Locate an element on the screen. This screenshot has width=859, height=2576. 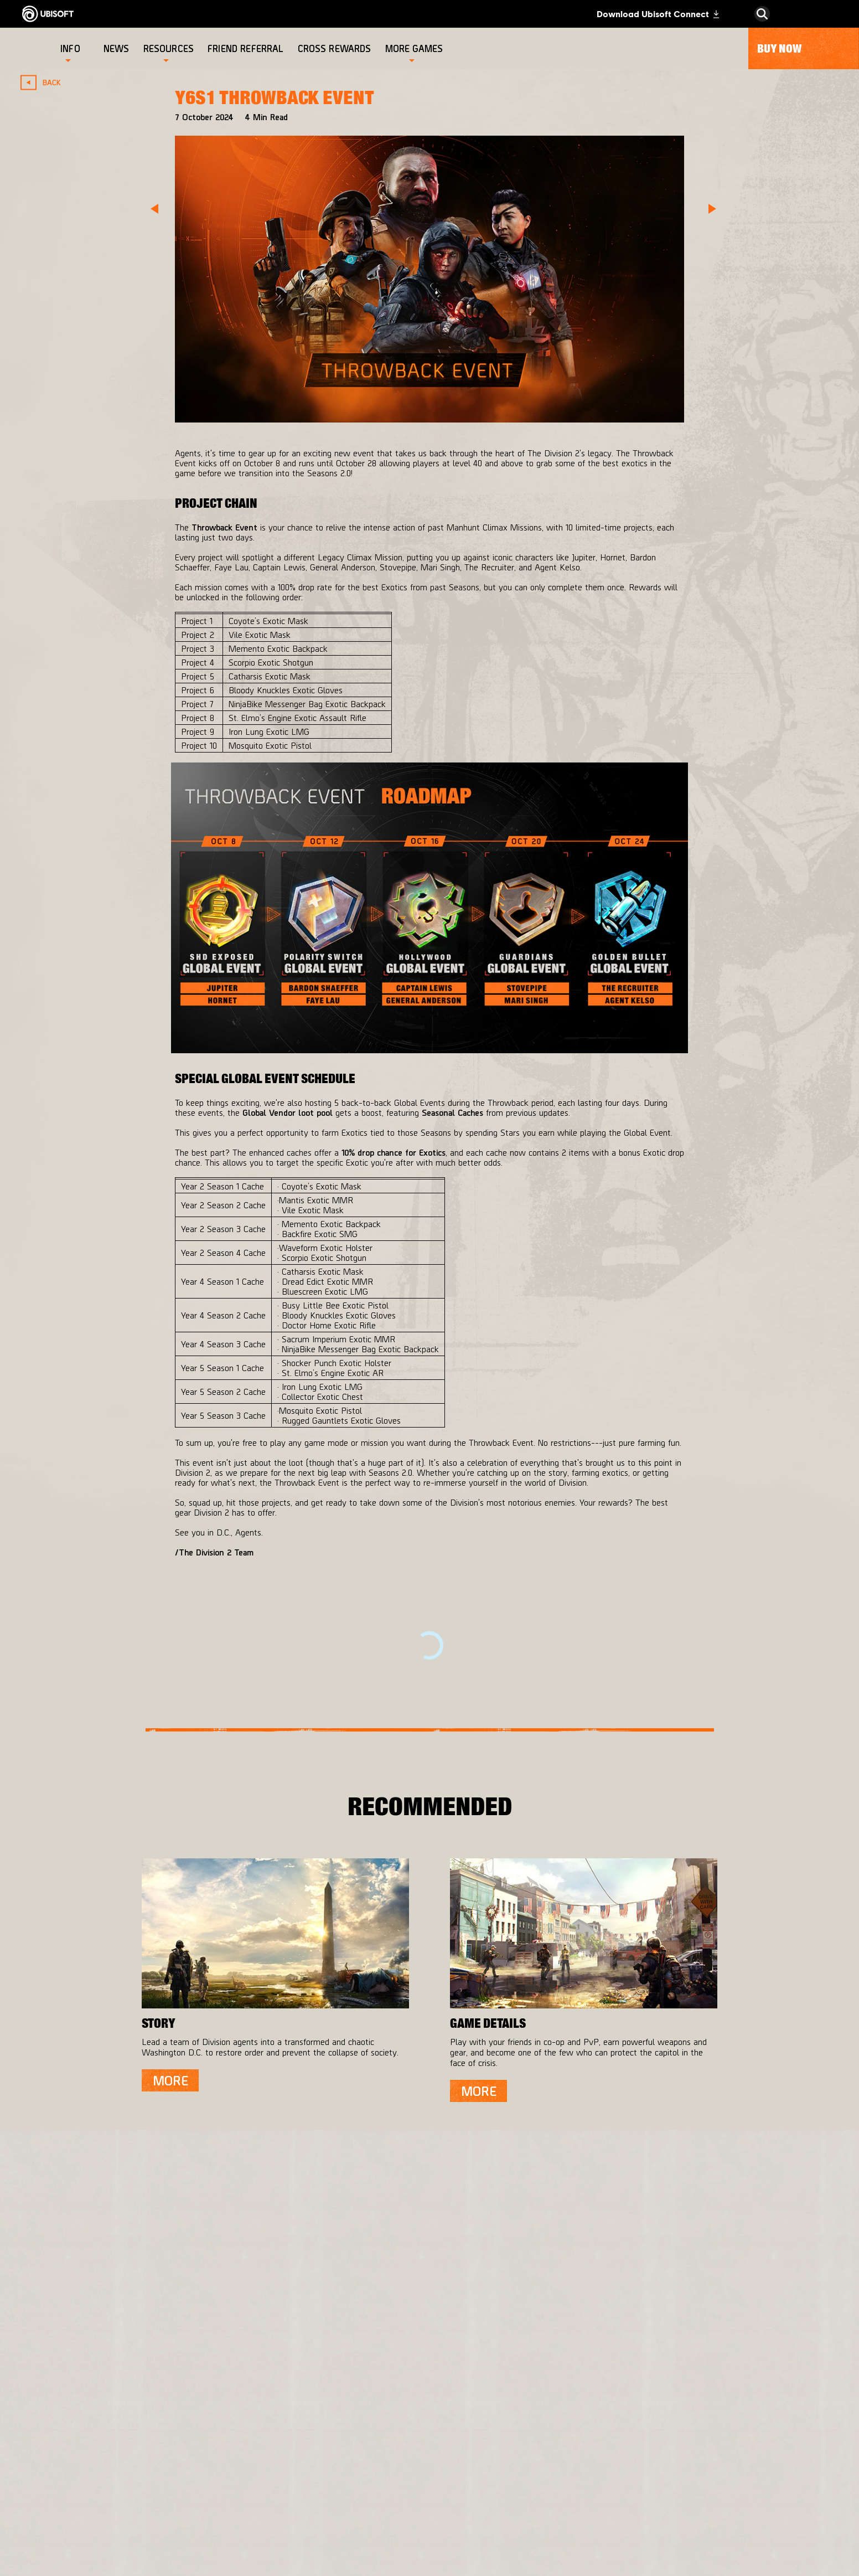
[Info] is located at coordinates (70, 48).